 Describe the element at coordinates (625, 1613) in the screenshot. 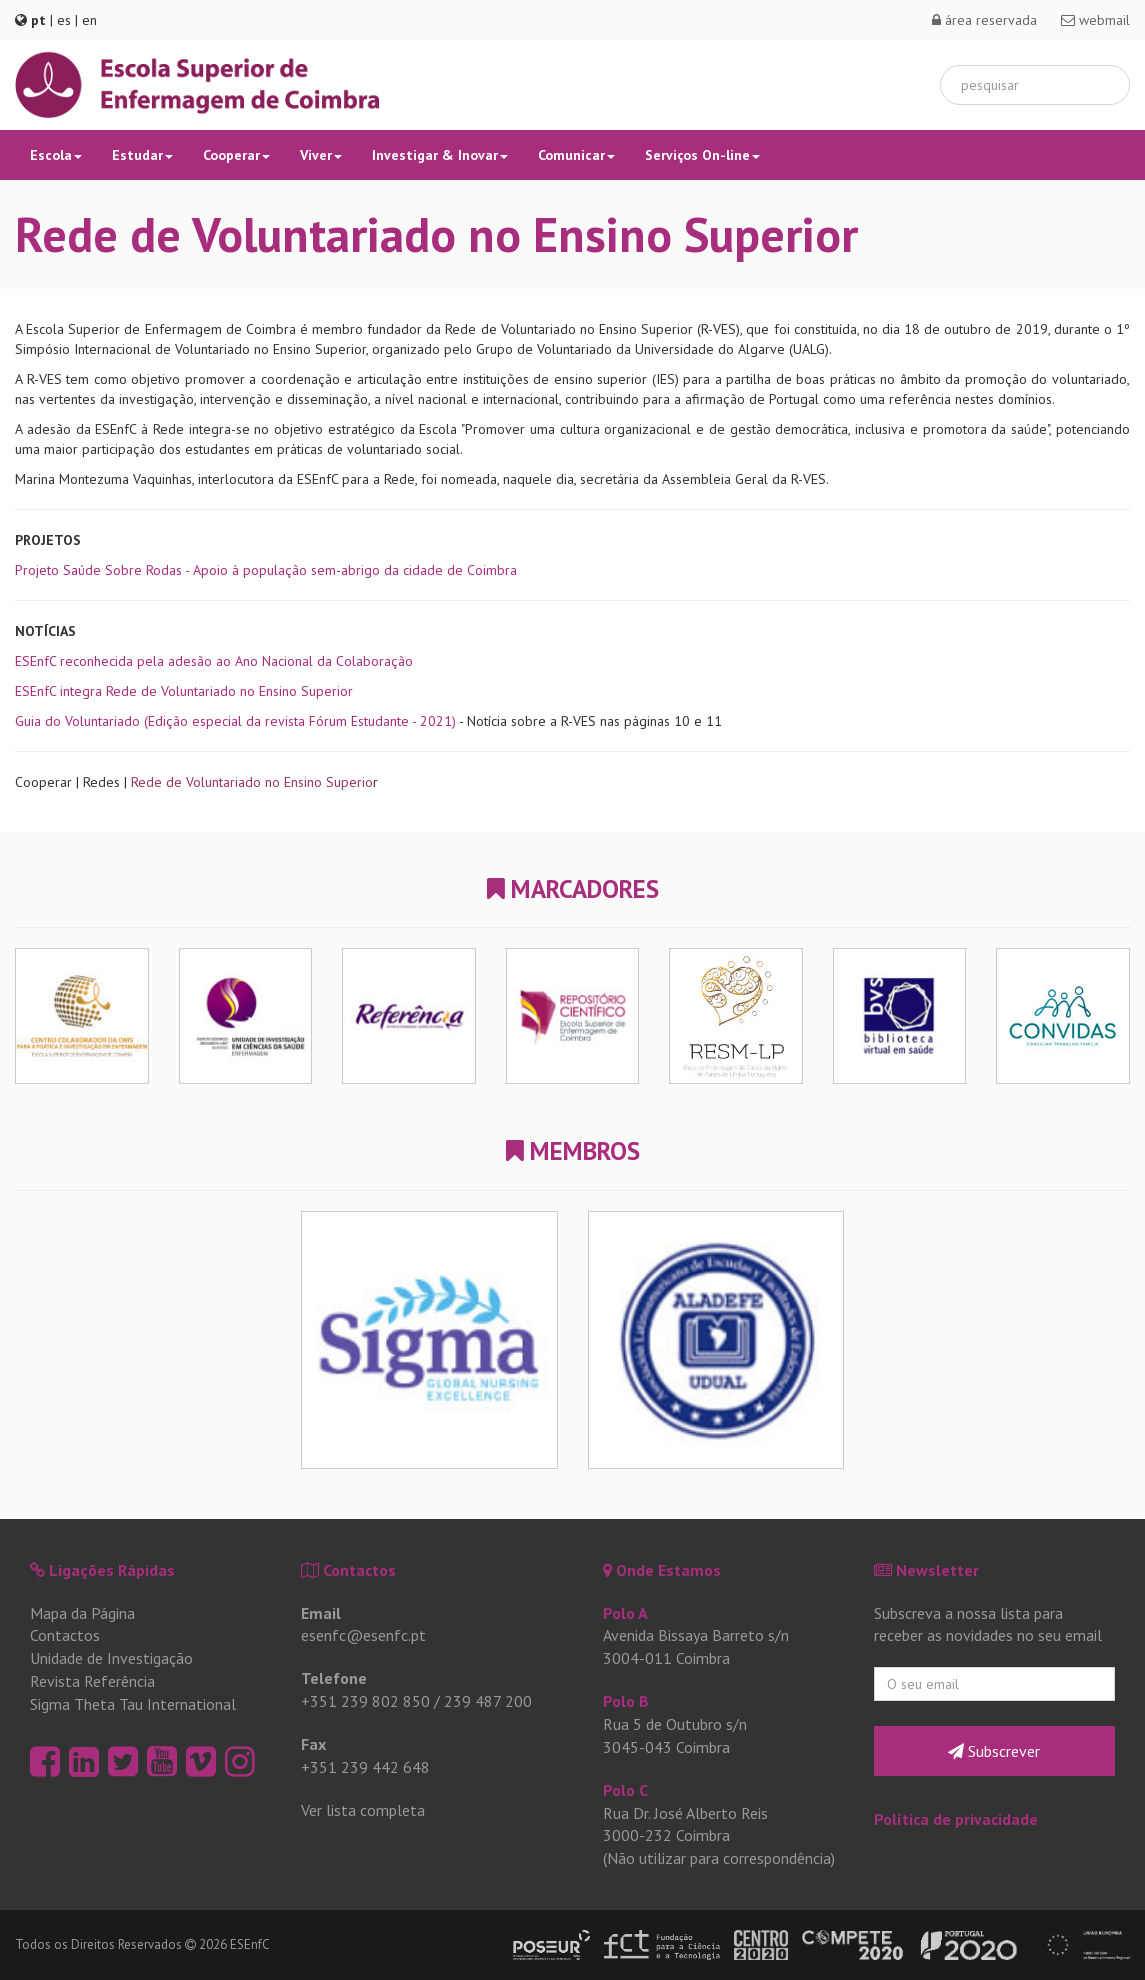

I see `Polo A` at that location.